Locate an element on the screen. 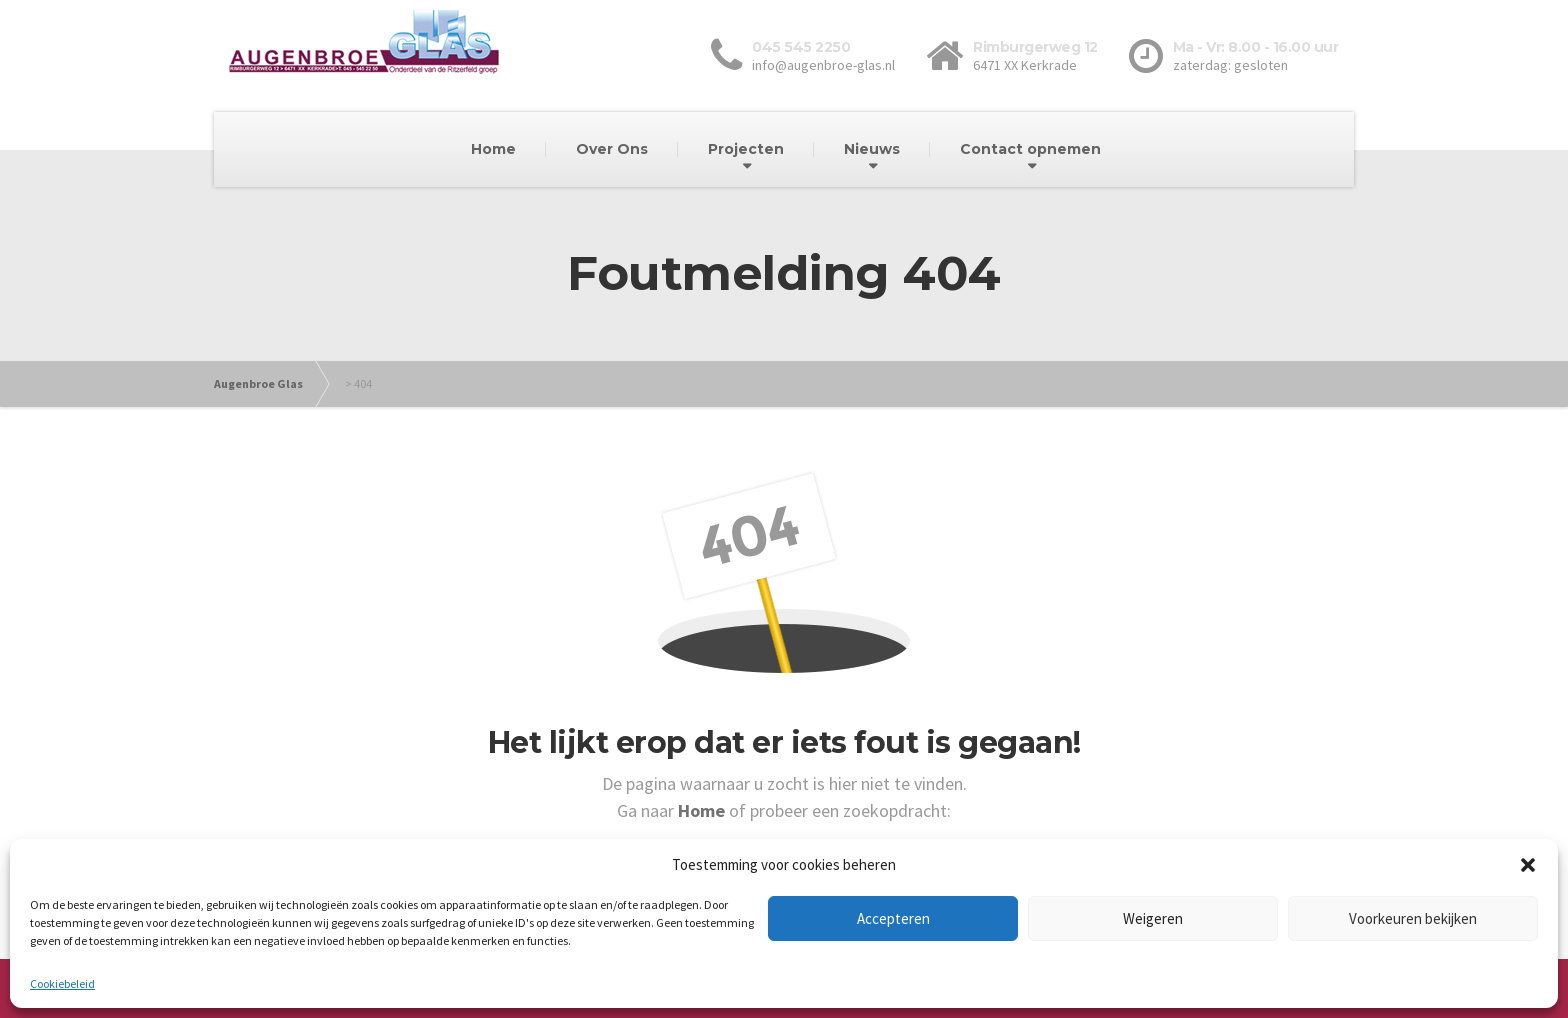 This screenshot has height=1018, width=1568. Weigeren is located at coordinates (1153, 918).